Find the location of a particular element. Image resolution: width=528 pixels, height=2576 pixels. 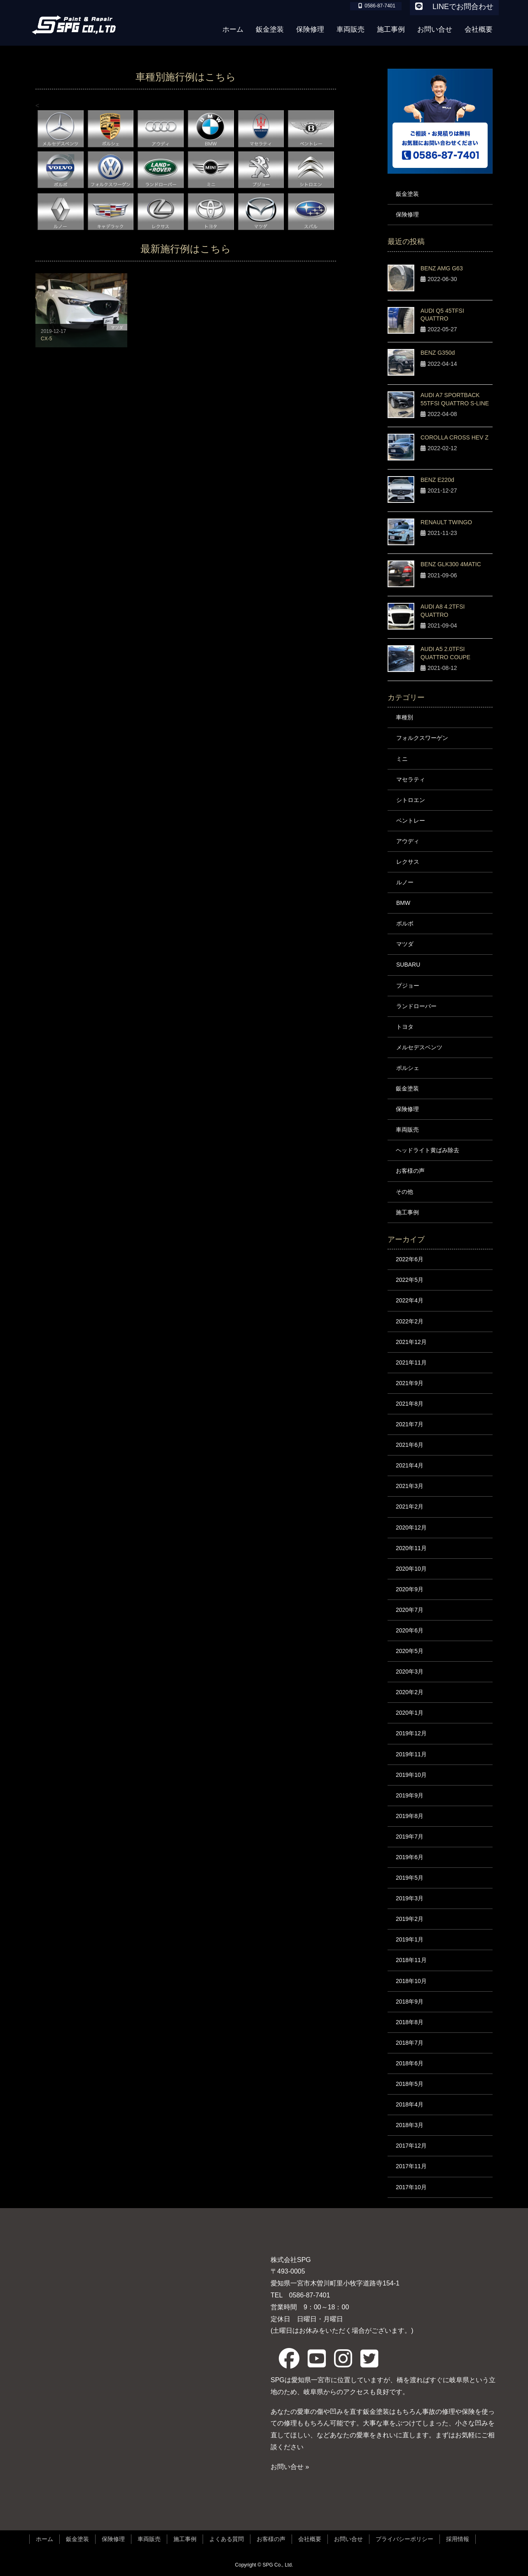

ボルボ is located at coordinates (405, 923).